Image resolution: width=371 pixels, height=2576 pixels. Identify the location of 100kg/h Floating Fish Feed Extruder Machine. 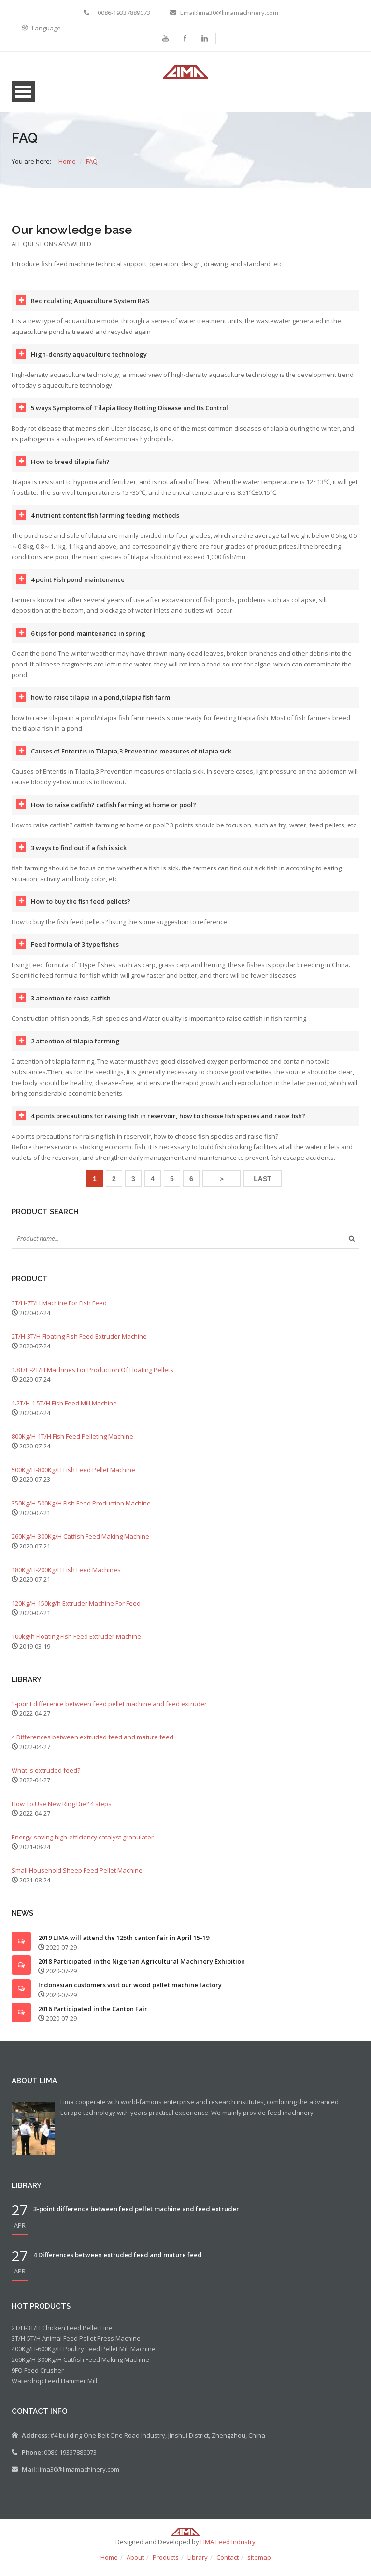
(76, 1644).